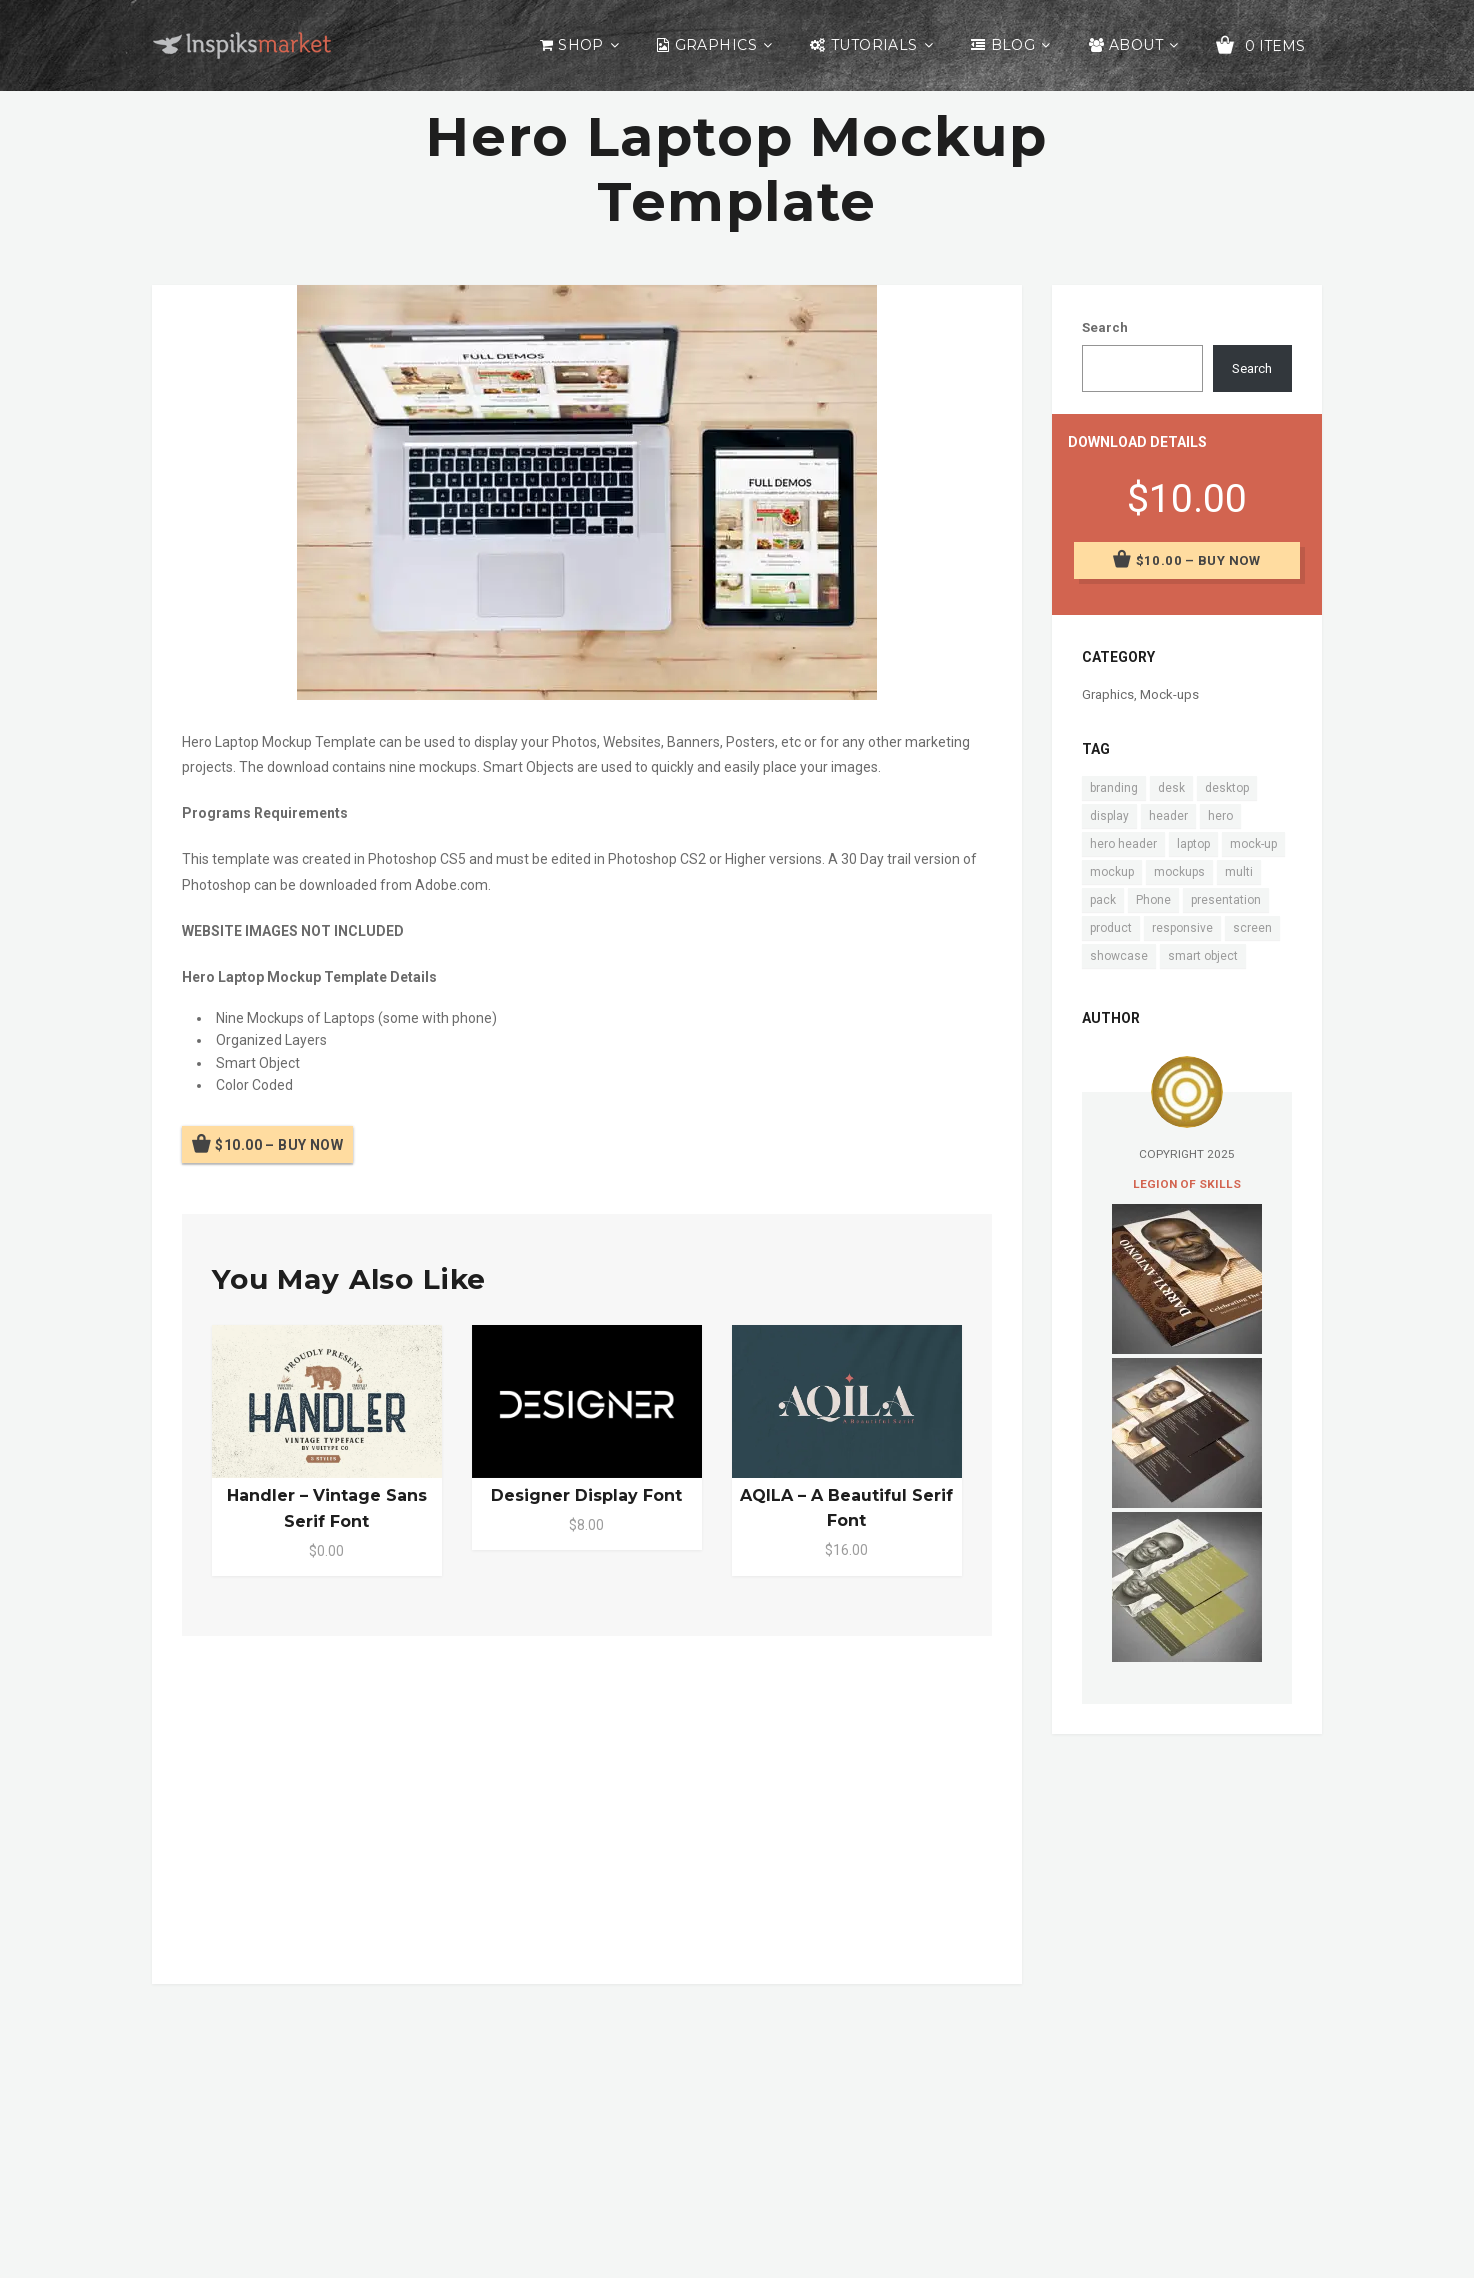 The height and width of the screenshot is (2278, 1474). What do you see at coordinates (716, 45) in the screenshot?
I see `Graphics` at bounding box center [716, 45].